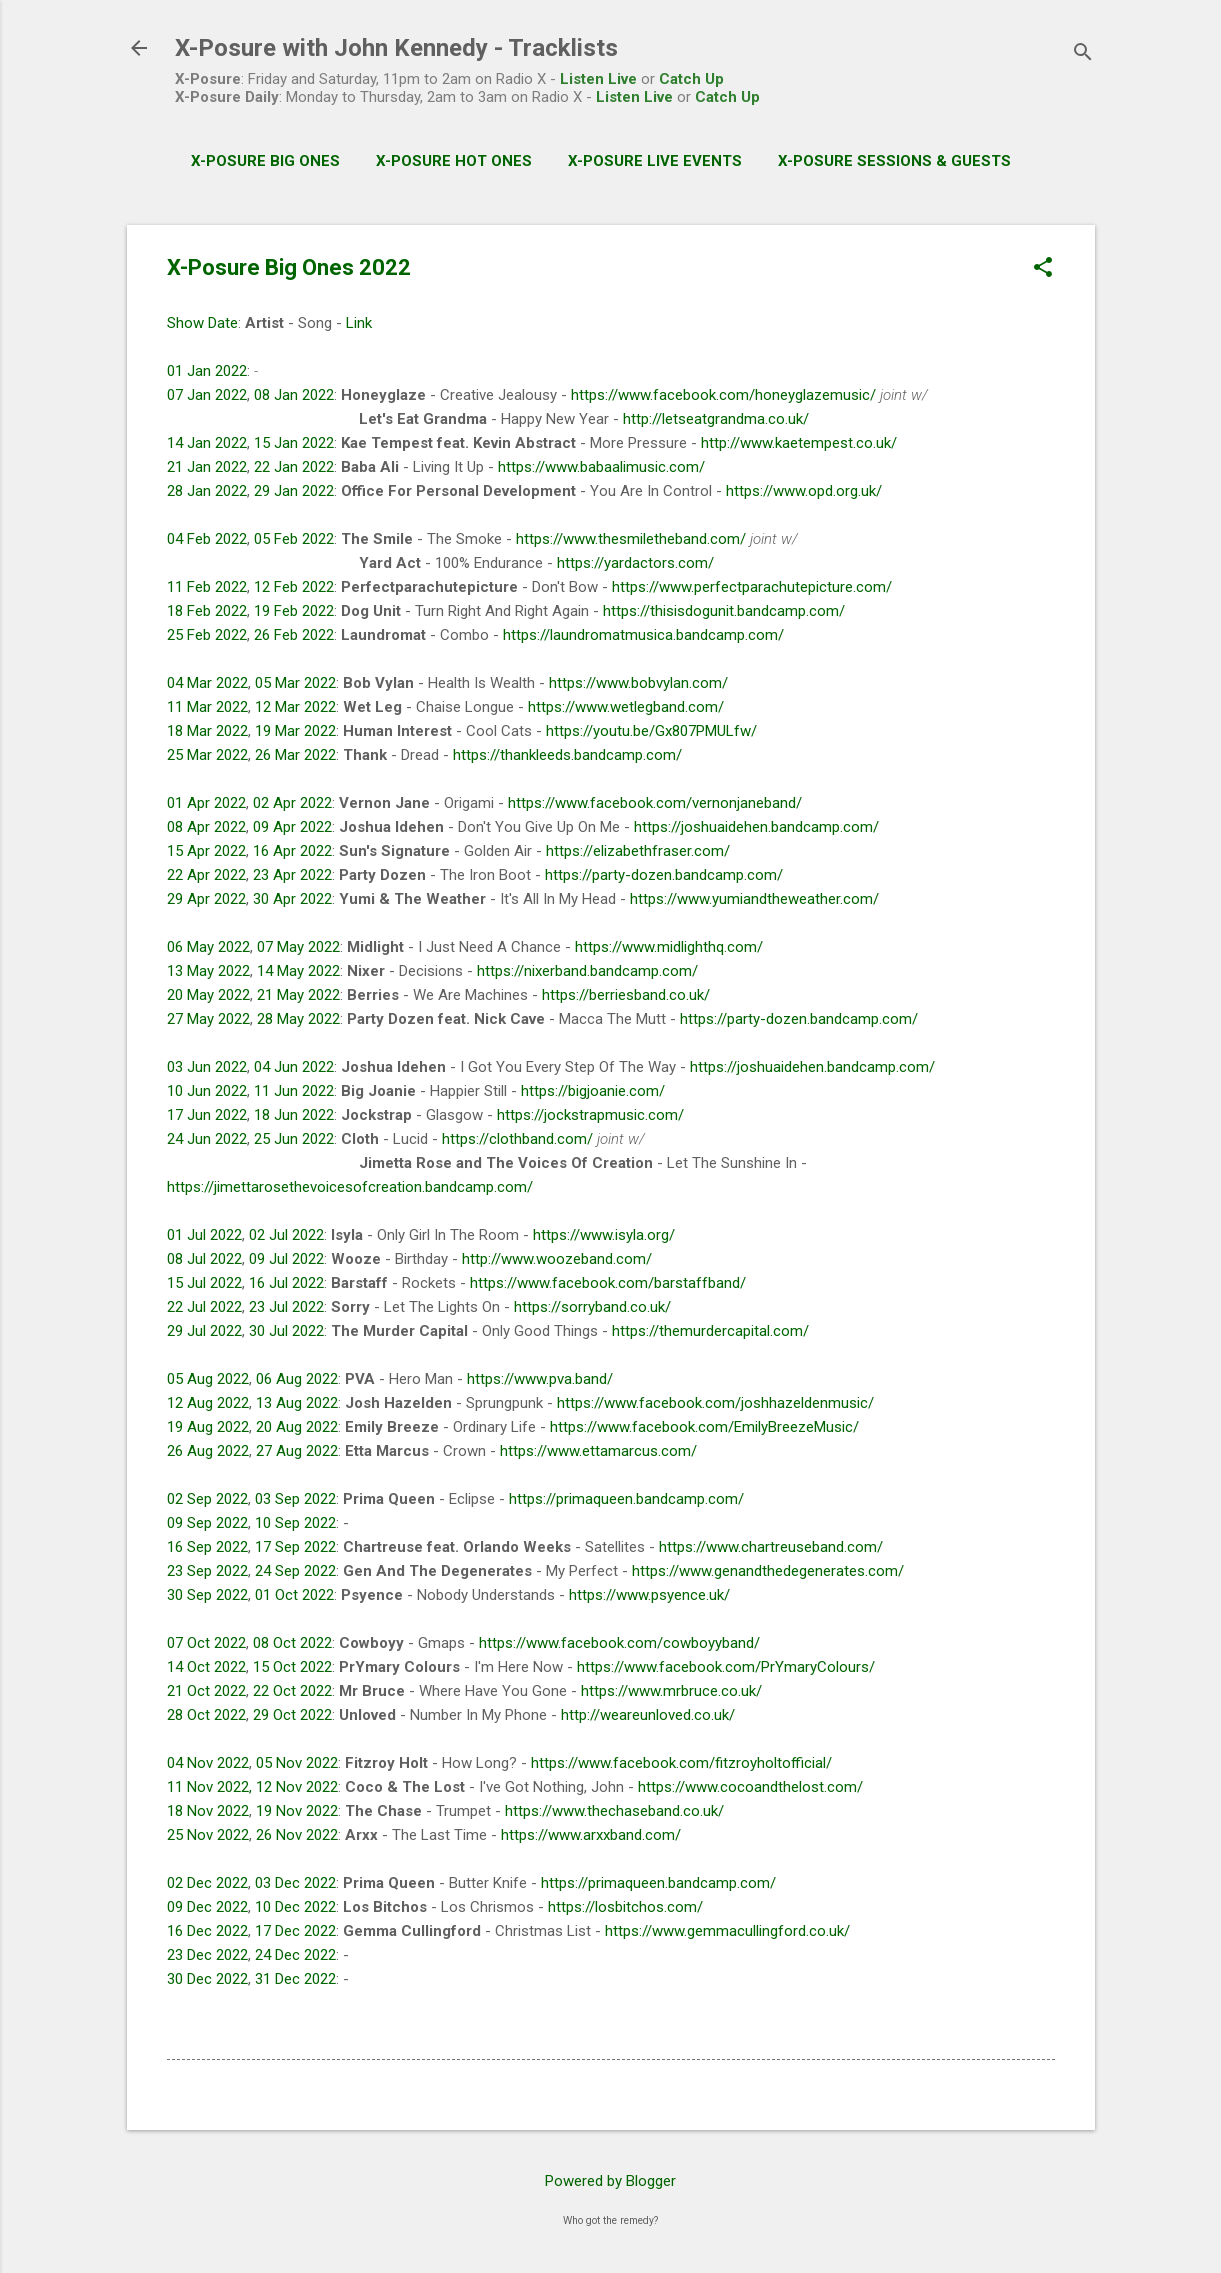 The height and width of the screenshot is (2273, 1221). Describe the element at coordinates (294, 539) in the screenshot. I see `05 Feb 2022` at that location.